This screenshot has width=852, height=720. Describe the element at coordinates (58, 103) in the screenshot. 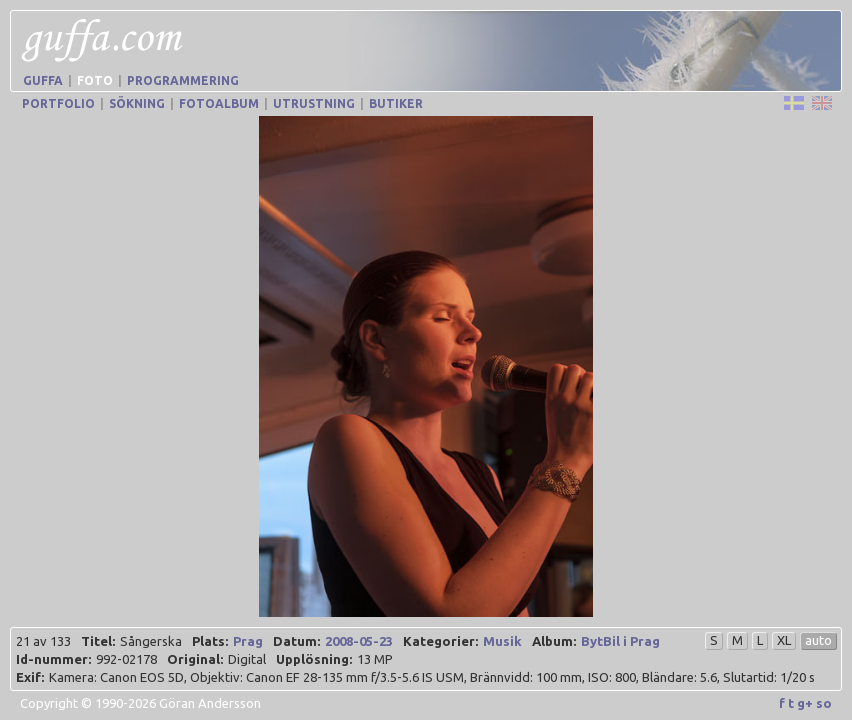

I see `Portfolio` at that location.